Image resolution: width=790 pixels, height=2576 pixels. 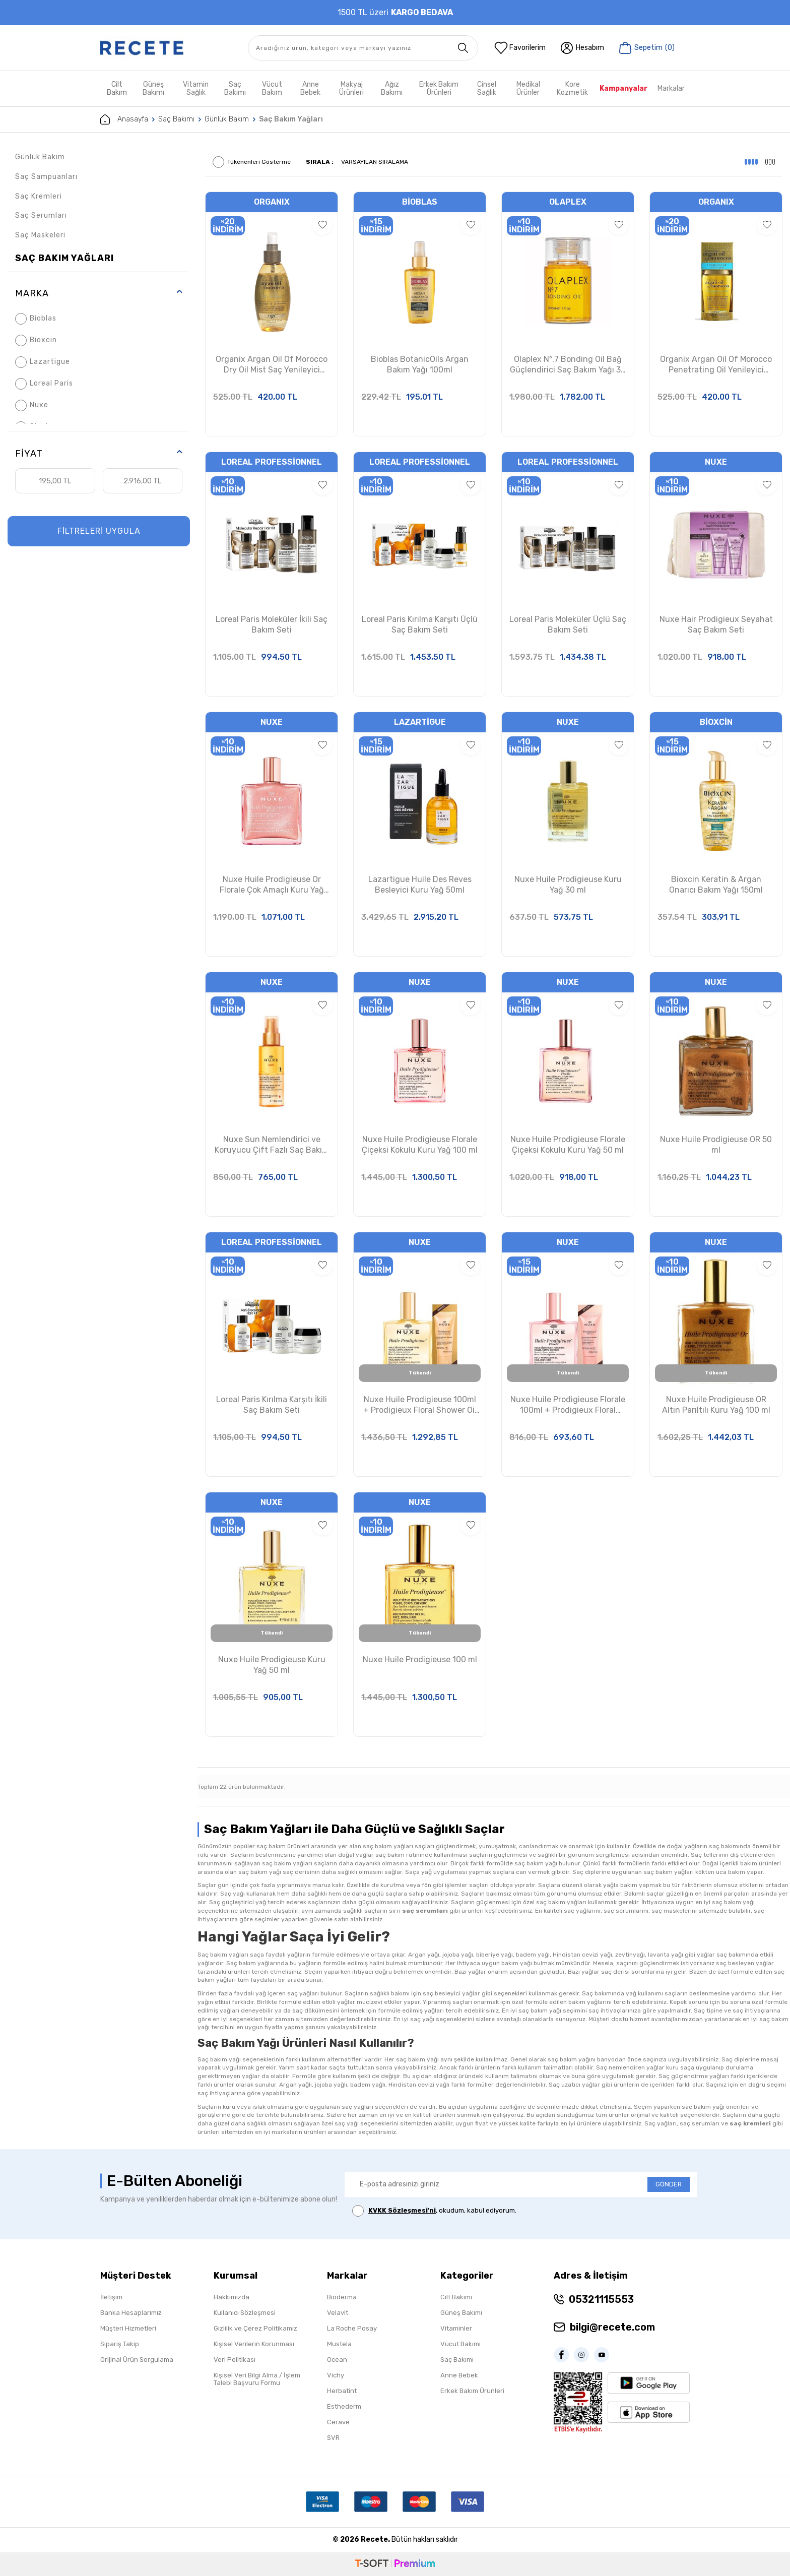 I want to click on Loreal Paris Kırılma Karşıtı Üçlü Saç Bakım Seti, so click(x=420, y=624).